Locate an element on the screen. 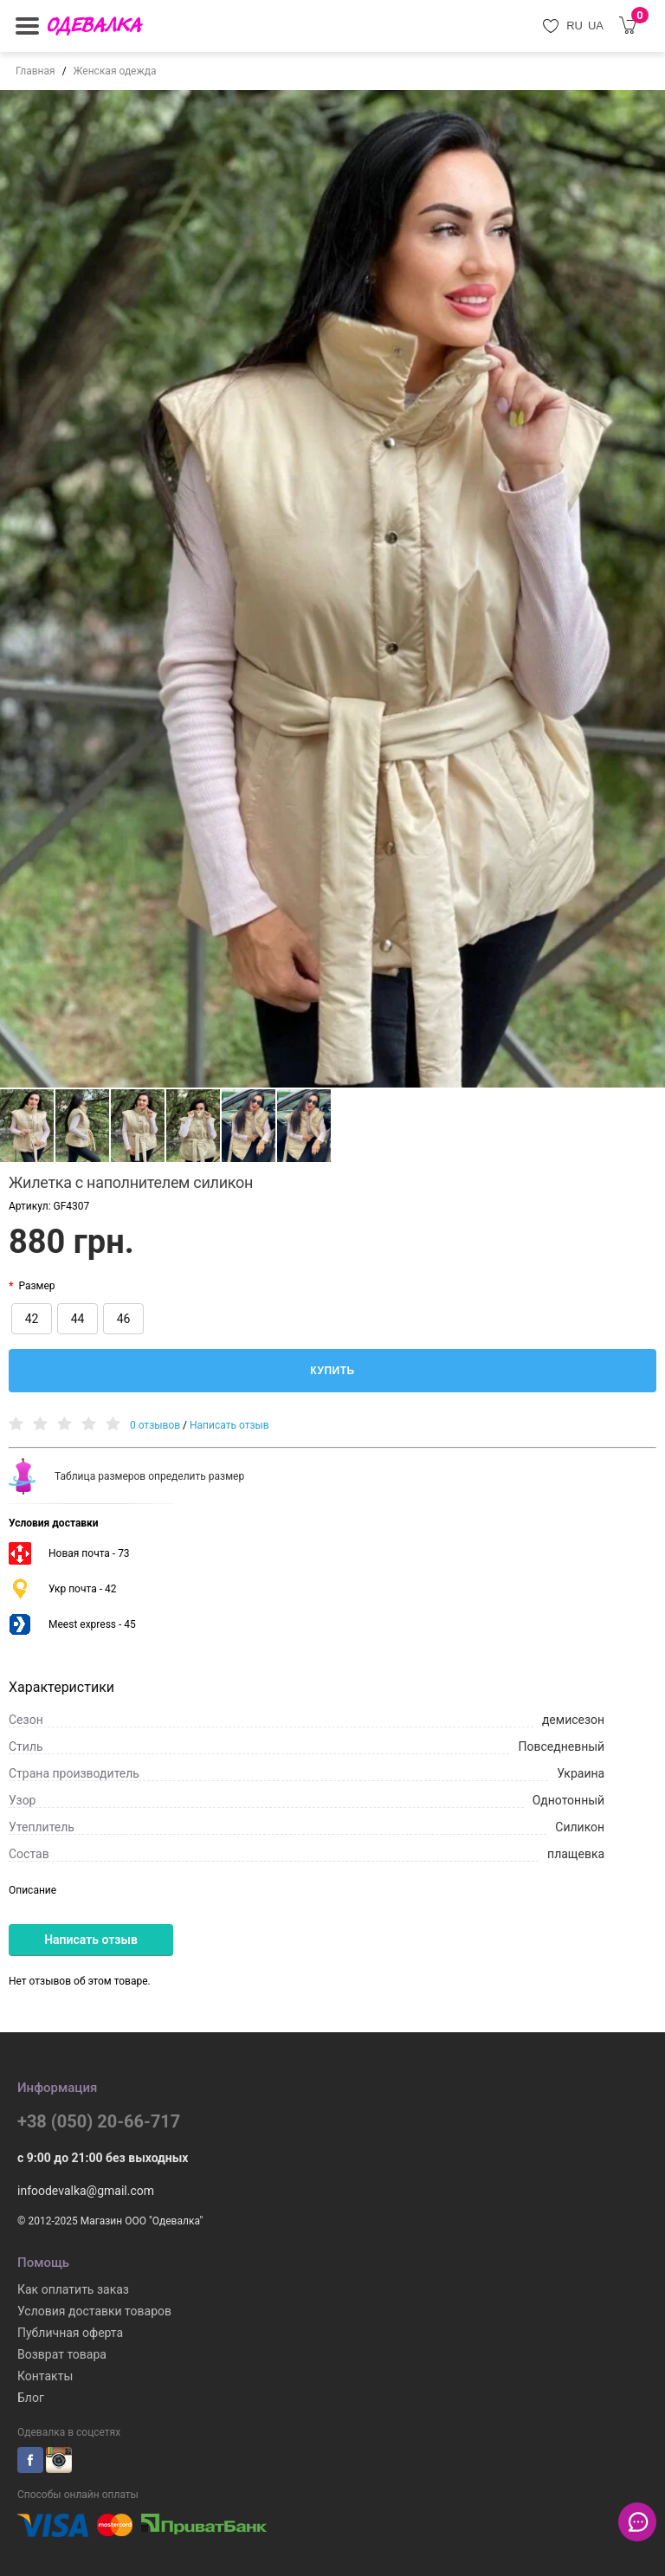 The height and width of the screenshot is (2576, 665). Как оплатить заказ is located at coordinates (73, 2289).